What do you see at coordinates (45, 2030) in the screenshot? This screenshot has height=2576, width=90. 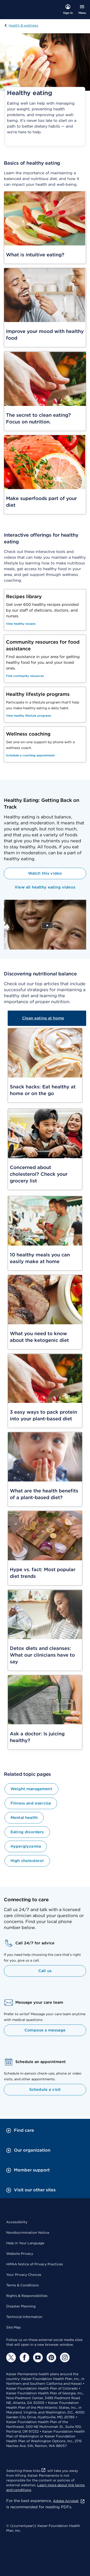 I see `Compose a message` at bounding box center [45, 2030].